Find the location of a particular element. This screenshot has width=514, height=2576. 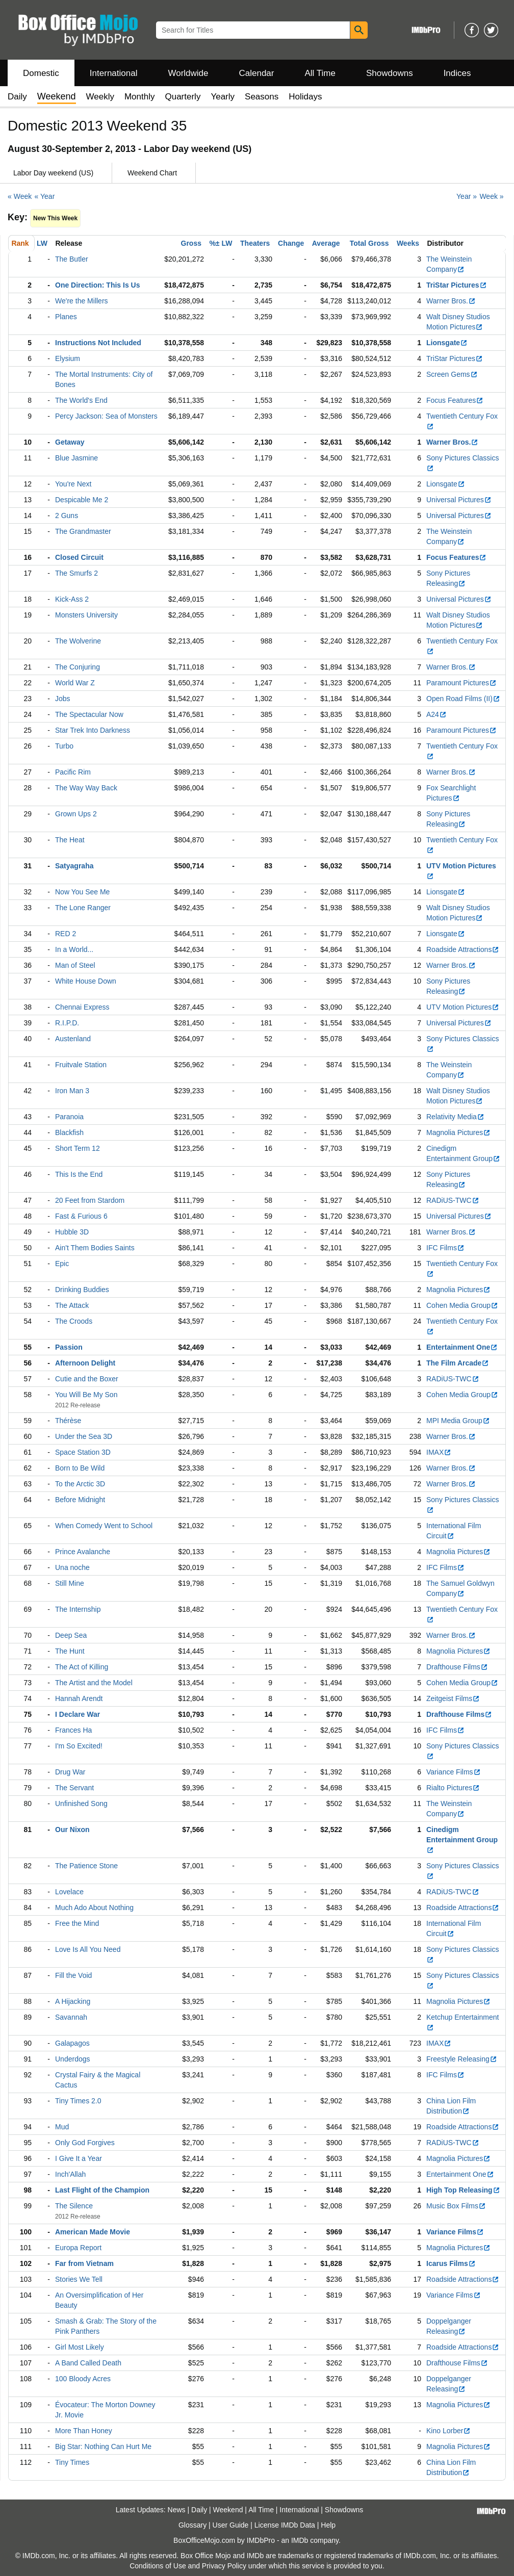

Calendar is located at coordinates (256, 73).